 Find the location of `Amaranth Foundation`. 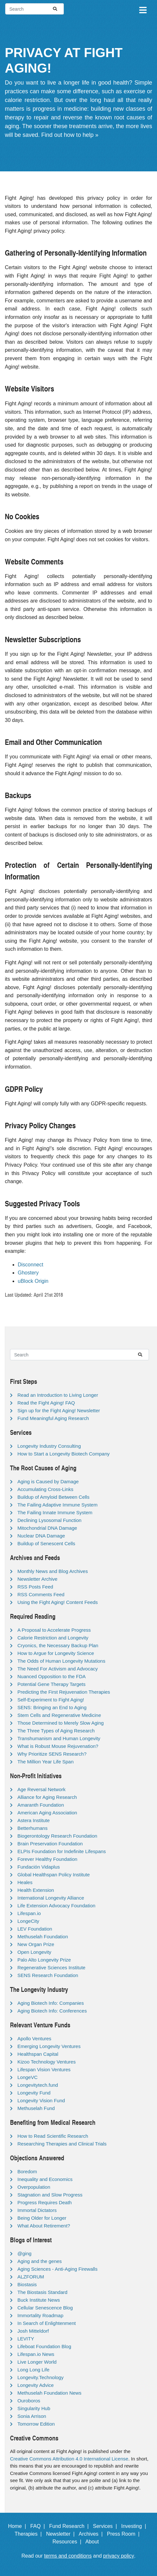

Amaranth Foundation is located at coordinates (40, 1805).